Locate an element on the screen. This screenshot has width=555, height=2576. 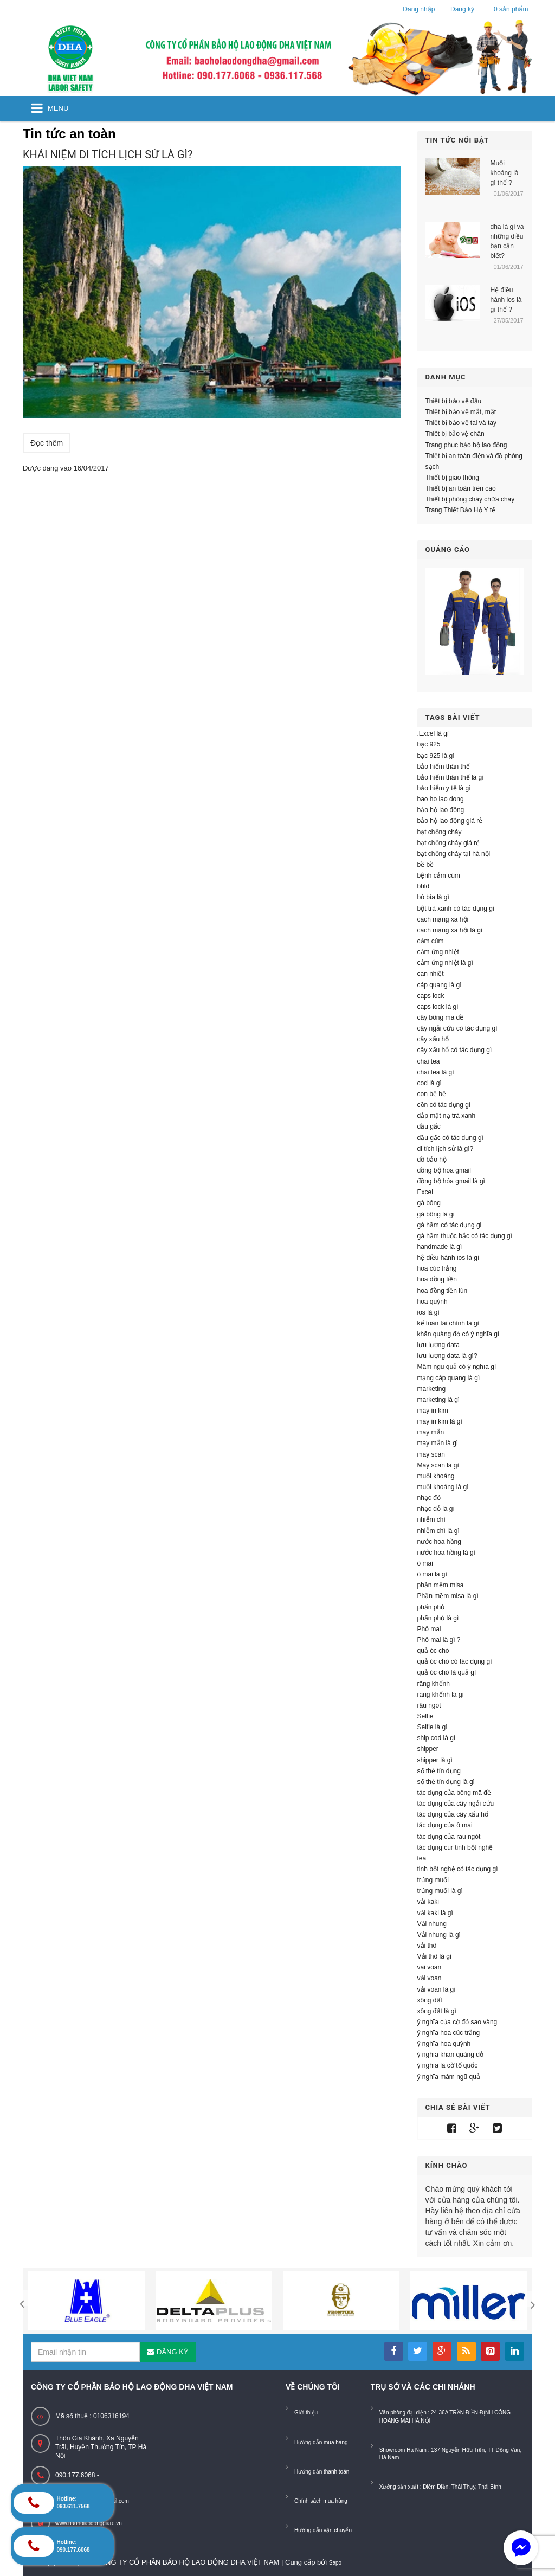
vải thô is located at coordinates (427, 1945).